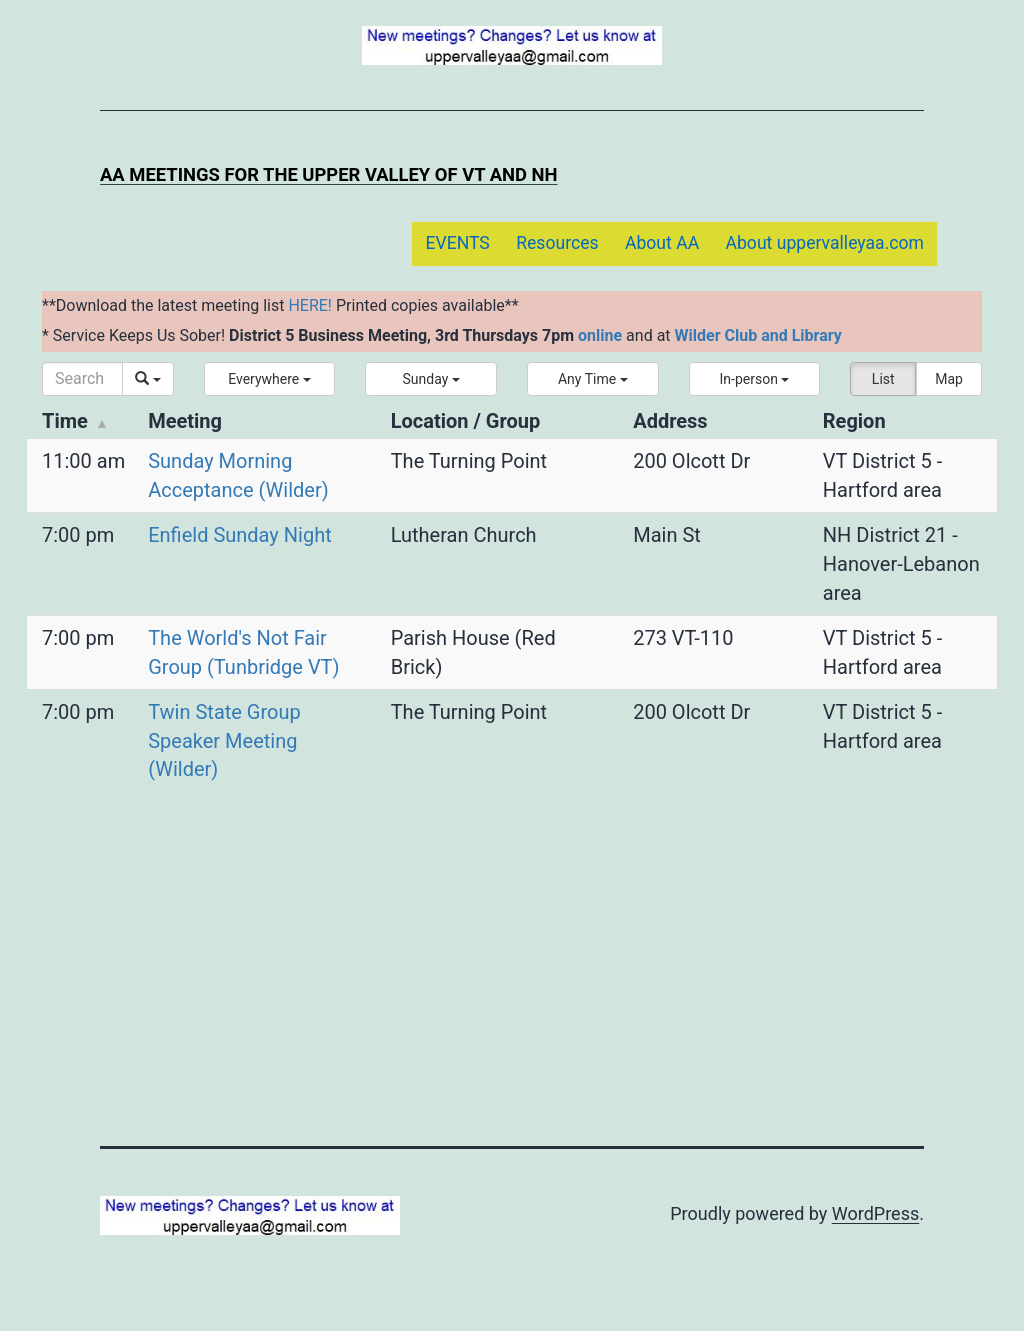 The width and height of the screenshot is (1024, 1331). What do you see at coordinates (875, 1213) in the screenshot?
I see `WordPress` at bounding box center [875, 1213].